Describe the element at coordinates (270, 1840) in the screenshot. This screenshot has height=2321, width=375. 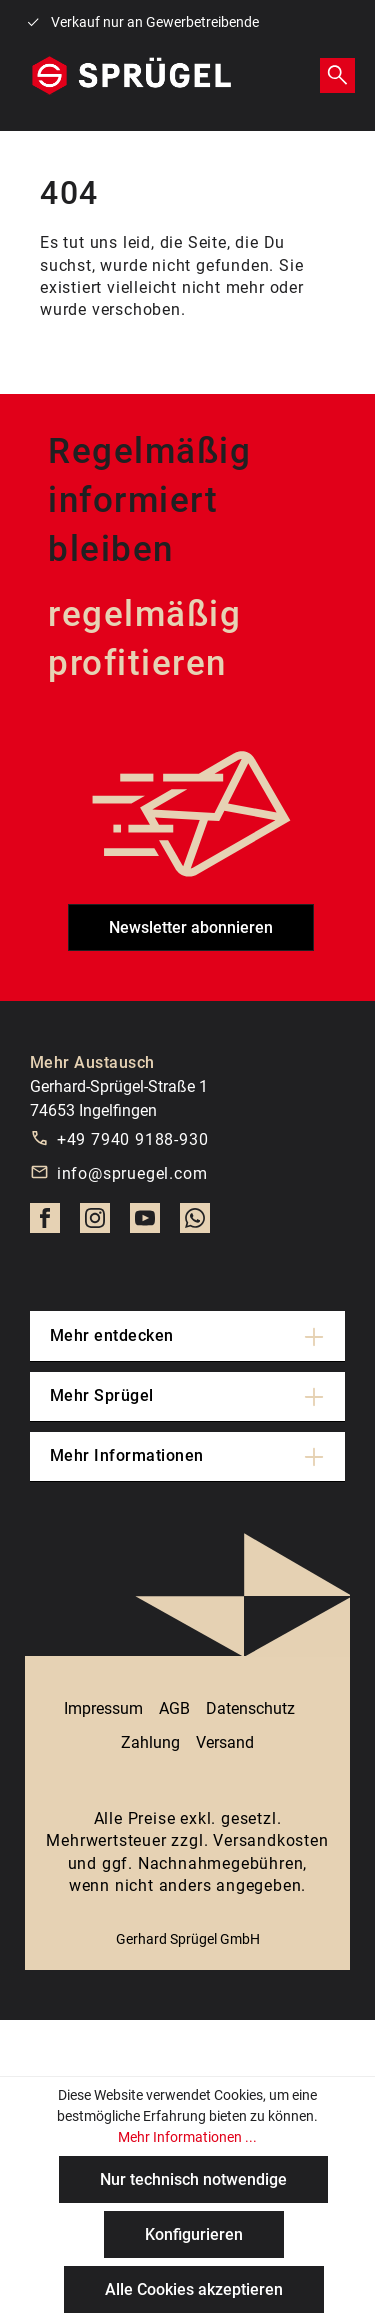
I see `Versandkosten` at that location.